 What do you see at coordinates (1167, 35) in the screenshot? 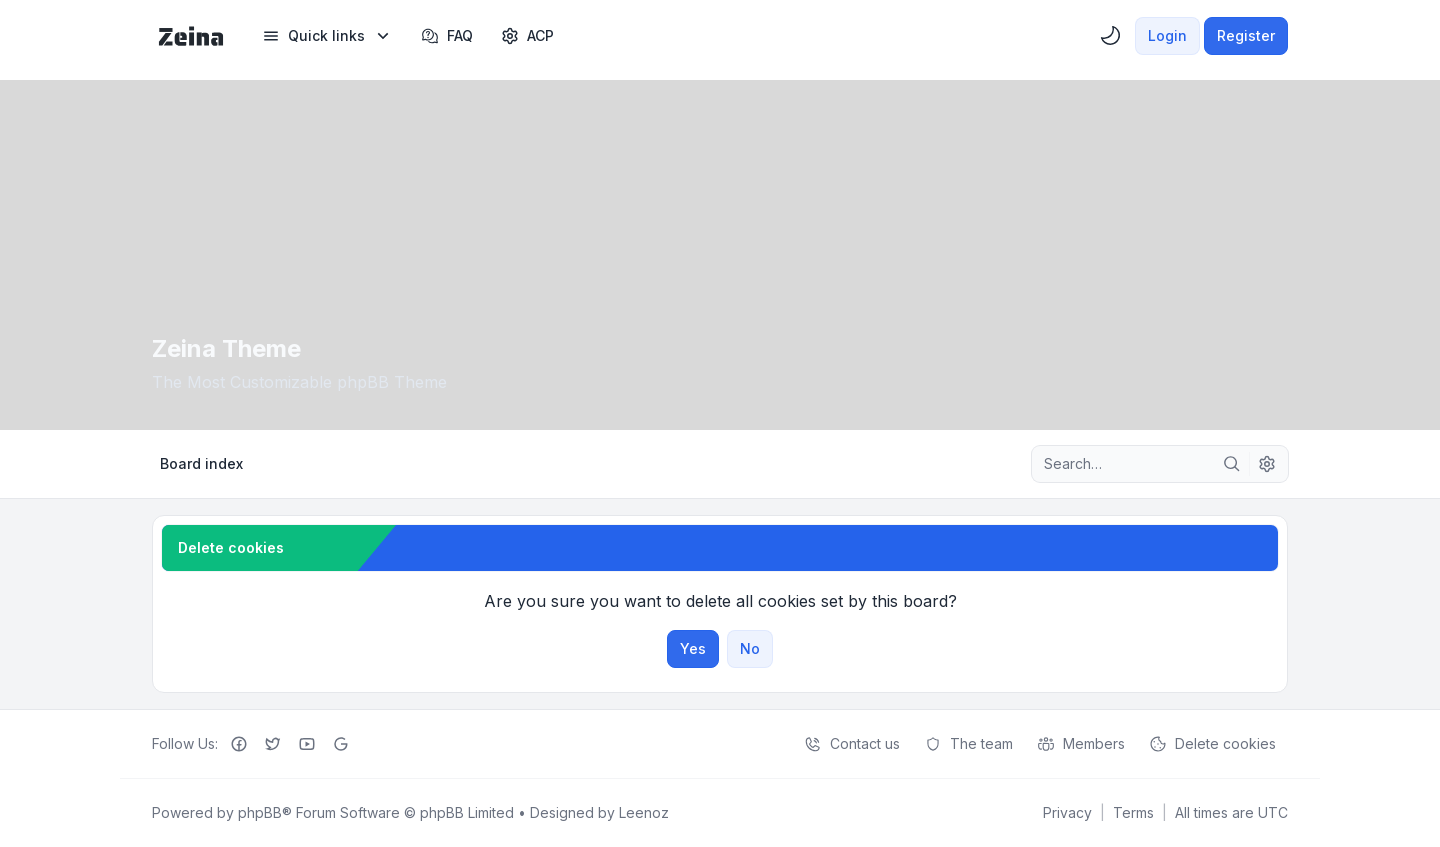
I see `Login [menuitem]` at bounding box center [1167, 35].